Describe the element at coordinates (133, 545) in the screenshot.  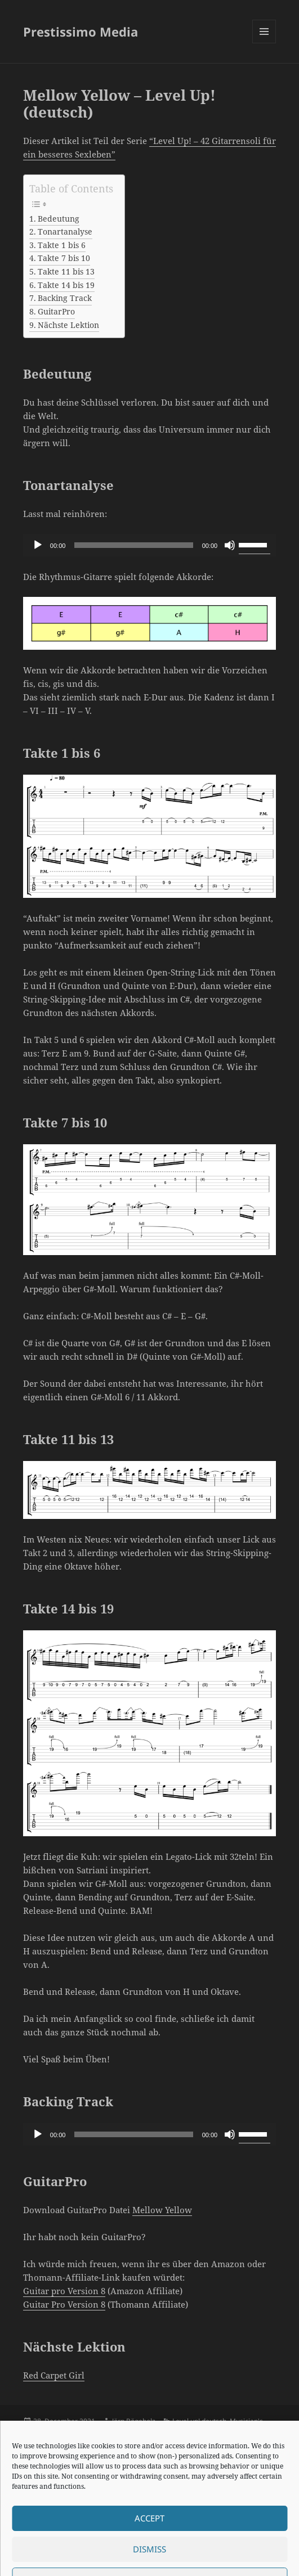
I see `[slider]` at that location.